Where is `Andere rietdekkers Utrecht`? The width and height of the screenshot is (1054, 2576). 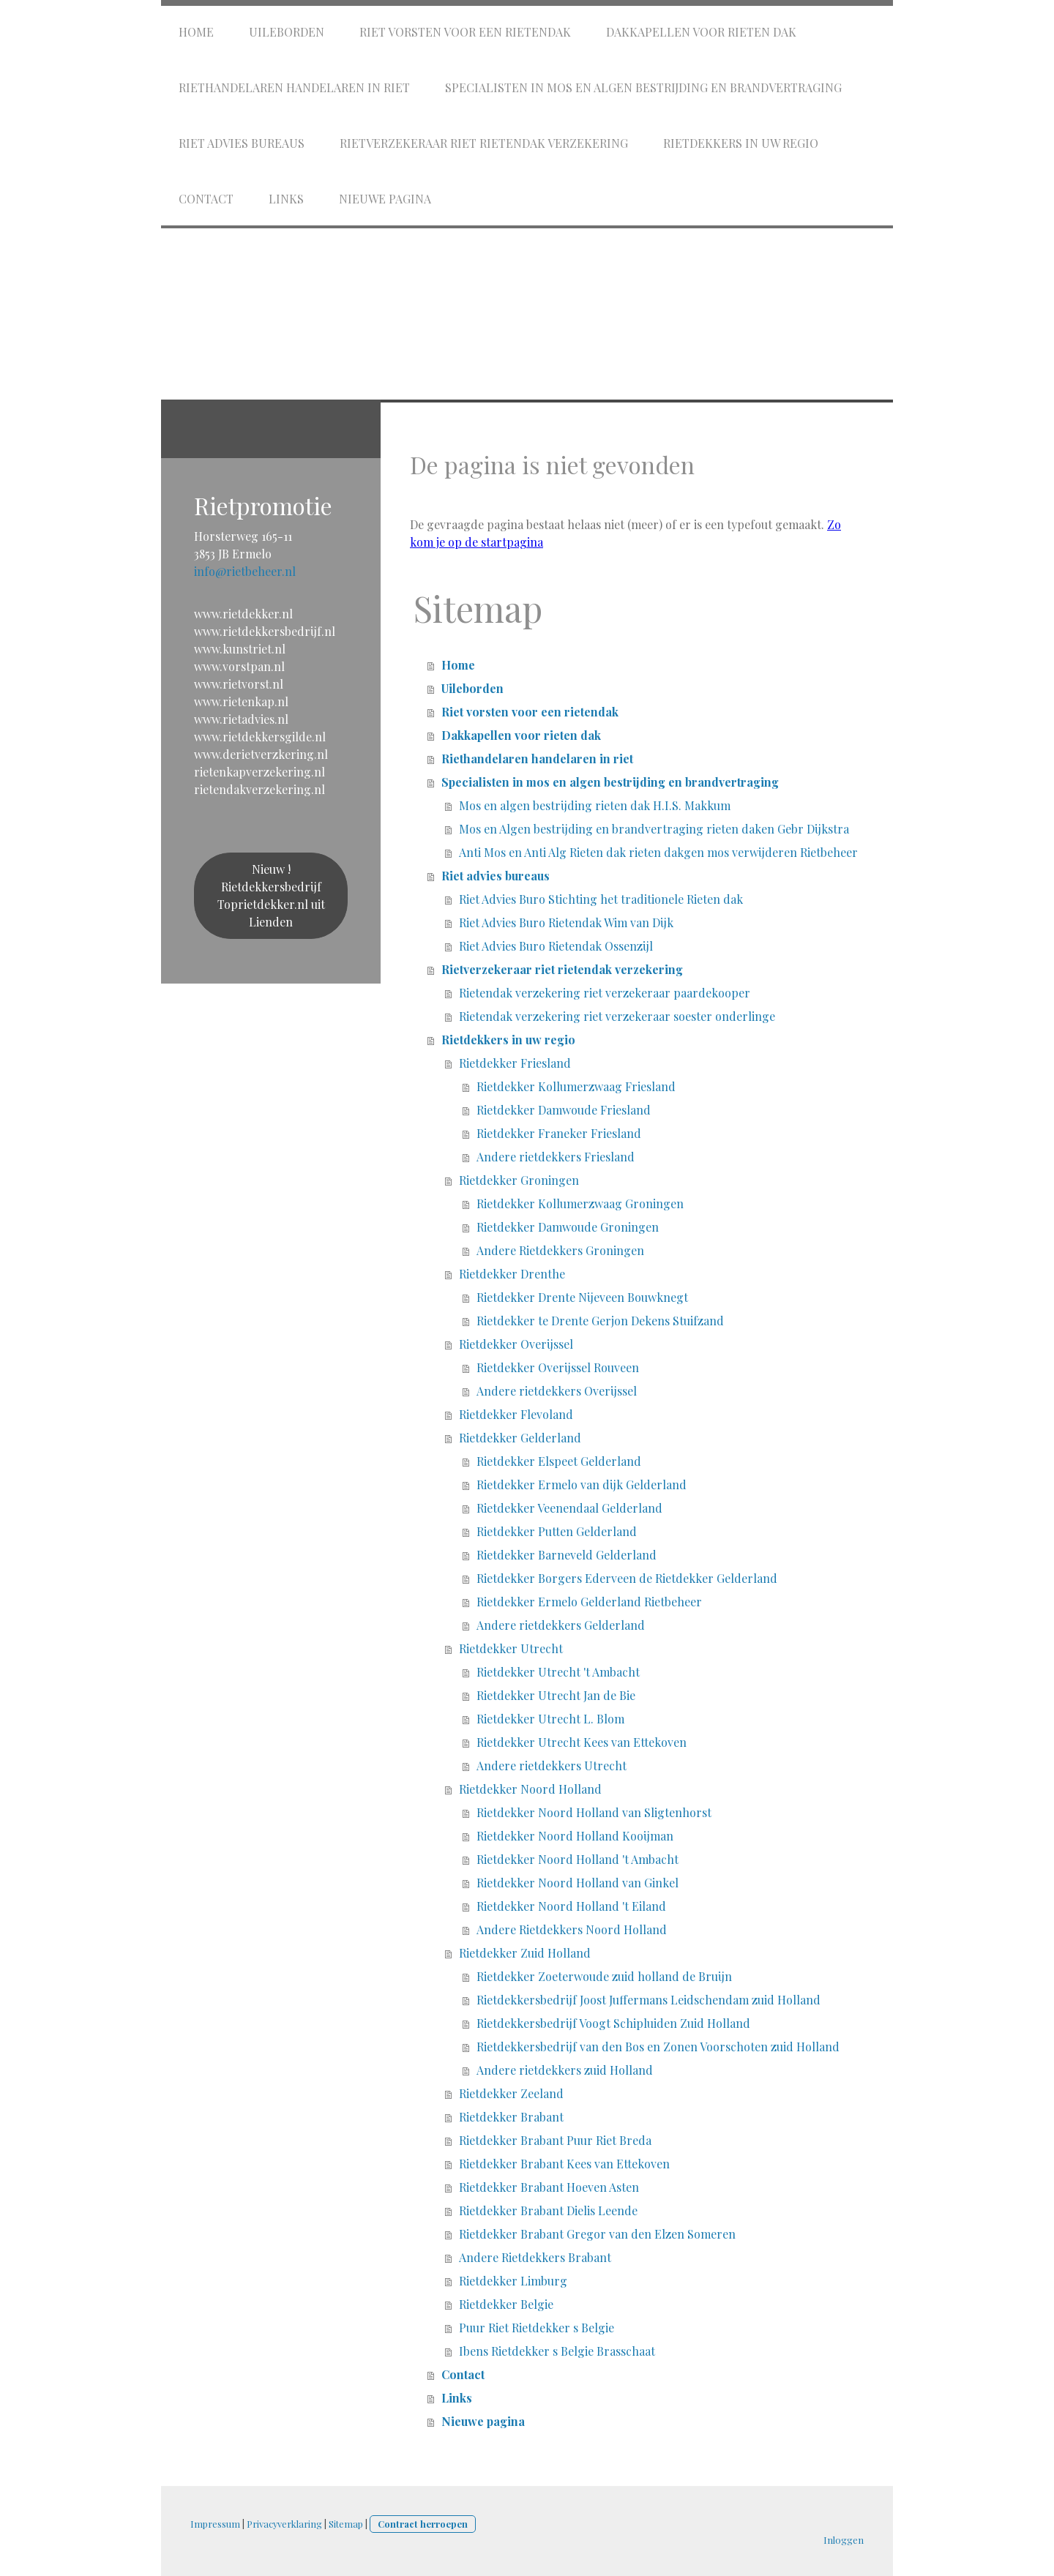 Andere rietdekkers Utrecht is located at coordinates (551, 1765).